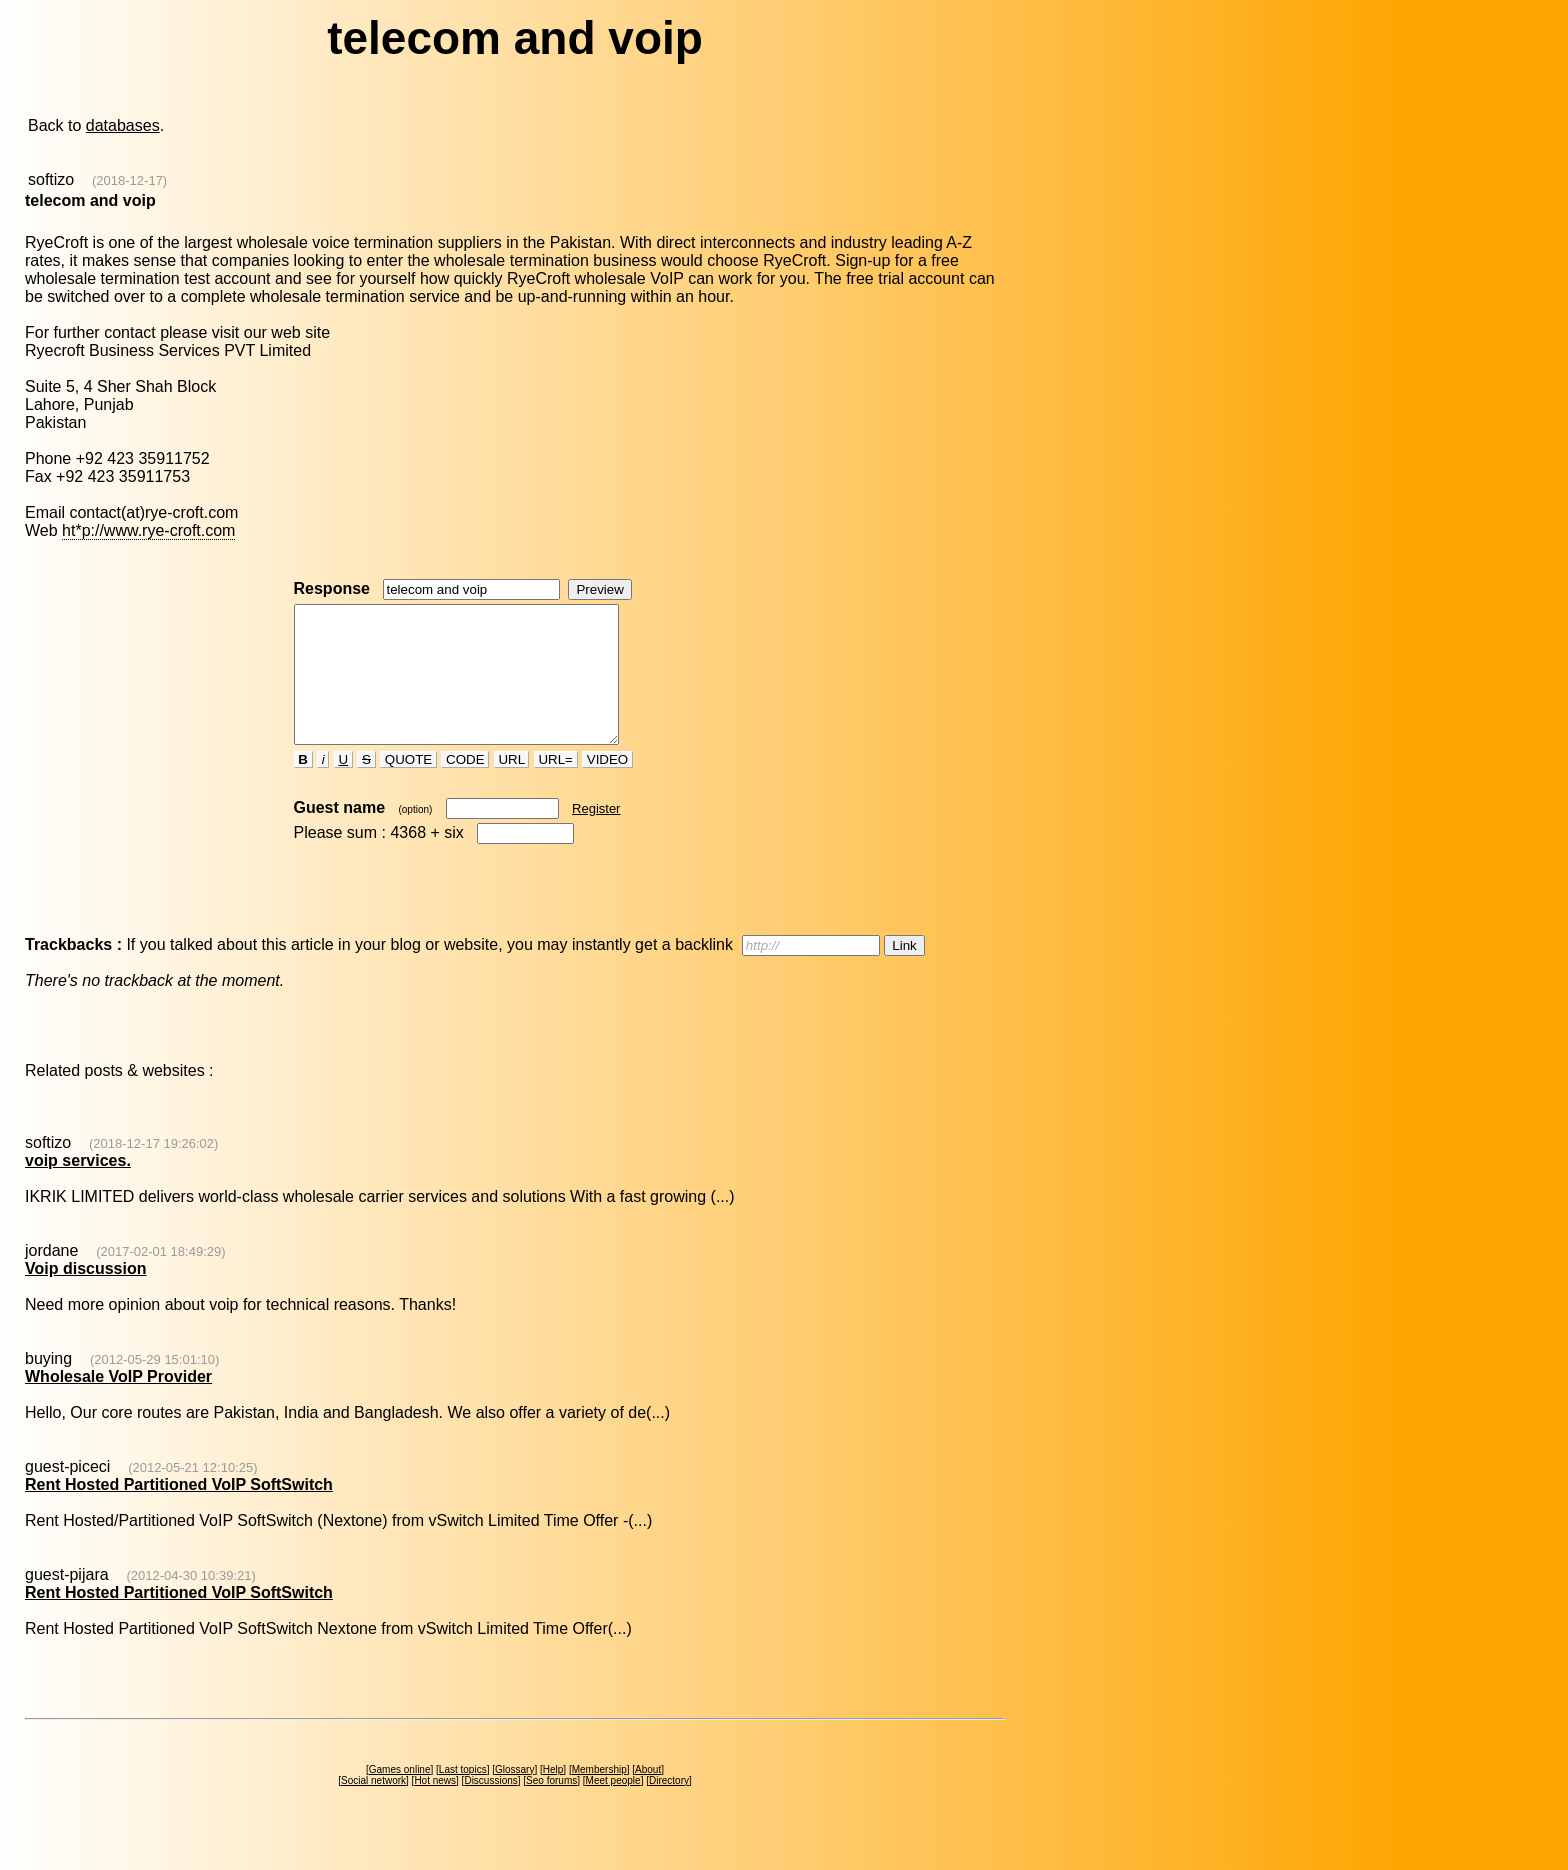  What do you see at coordinates (648, 1796) in the screenshot?
I see `About` at bounding box center [648, 1796].